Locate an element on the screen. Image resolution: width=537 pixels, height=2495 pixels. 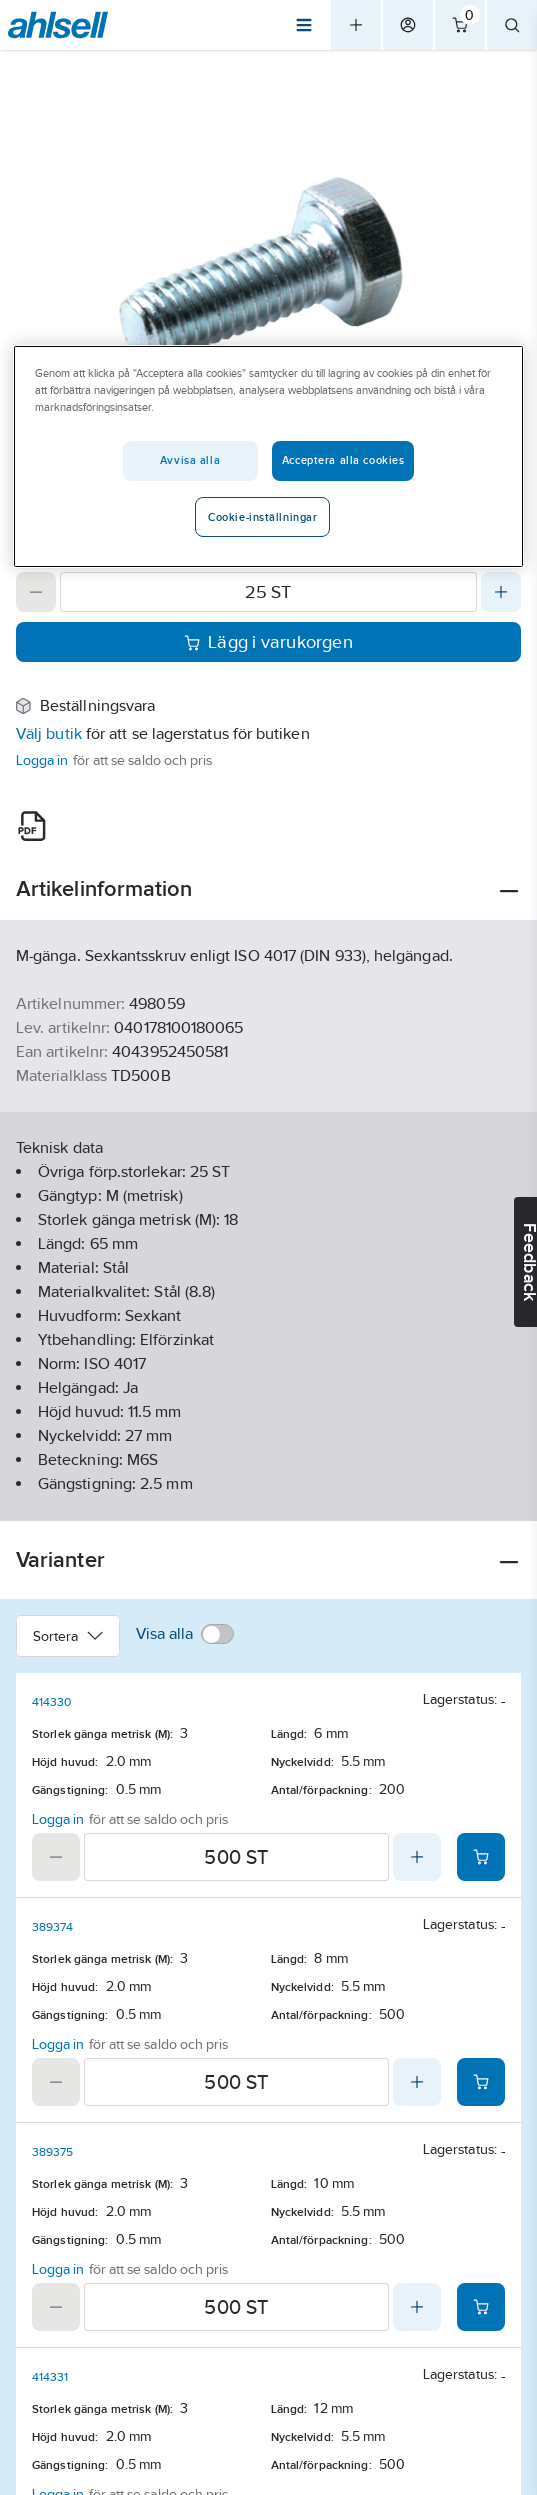
Sortera is located at coordinates (68, 1636).